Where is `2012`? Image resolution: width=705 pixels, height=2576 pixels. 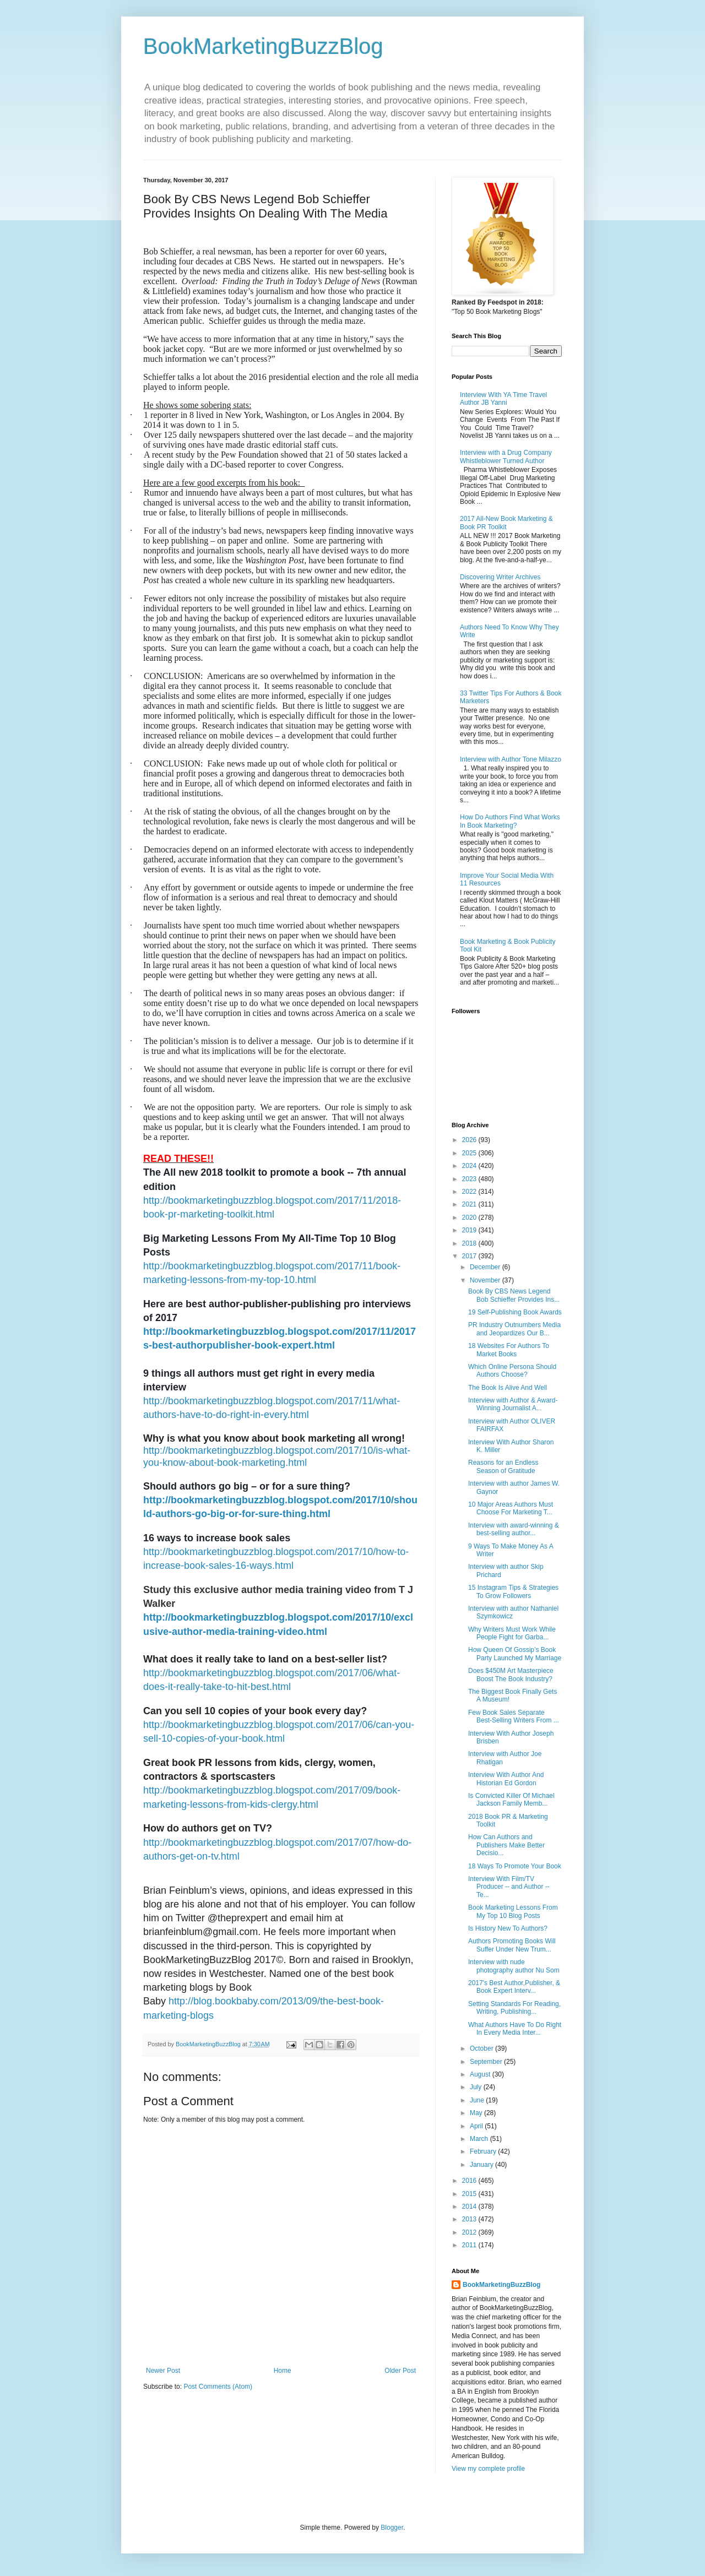 2012 is located at coordinates (470, 2232).